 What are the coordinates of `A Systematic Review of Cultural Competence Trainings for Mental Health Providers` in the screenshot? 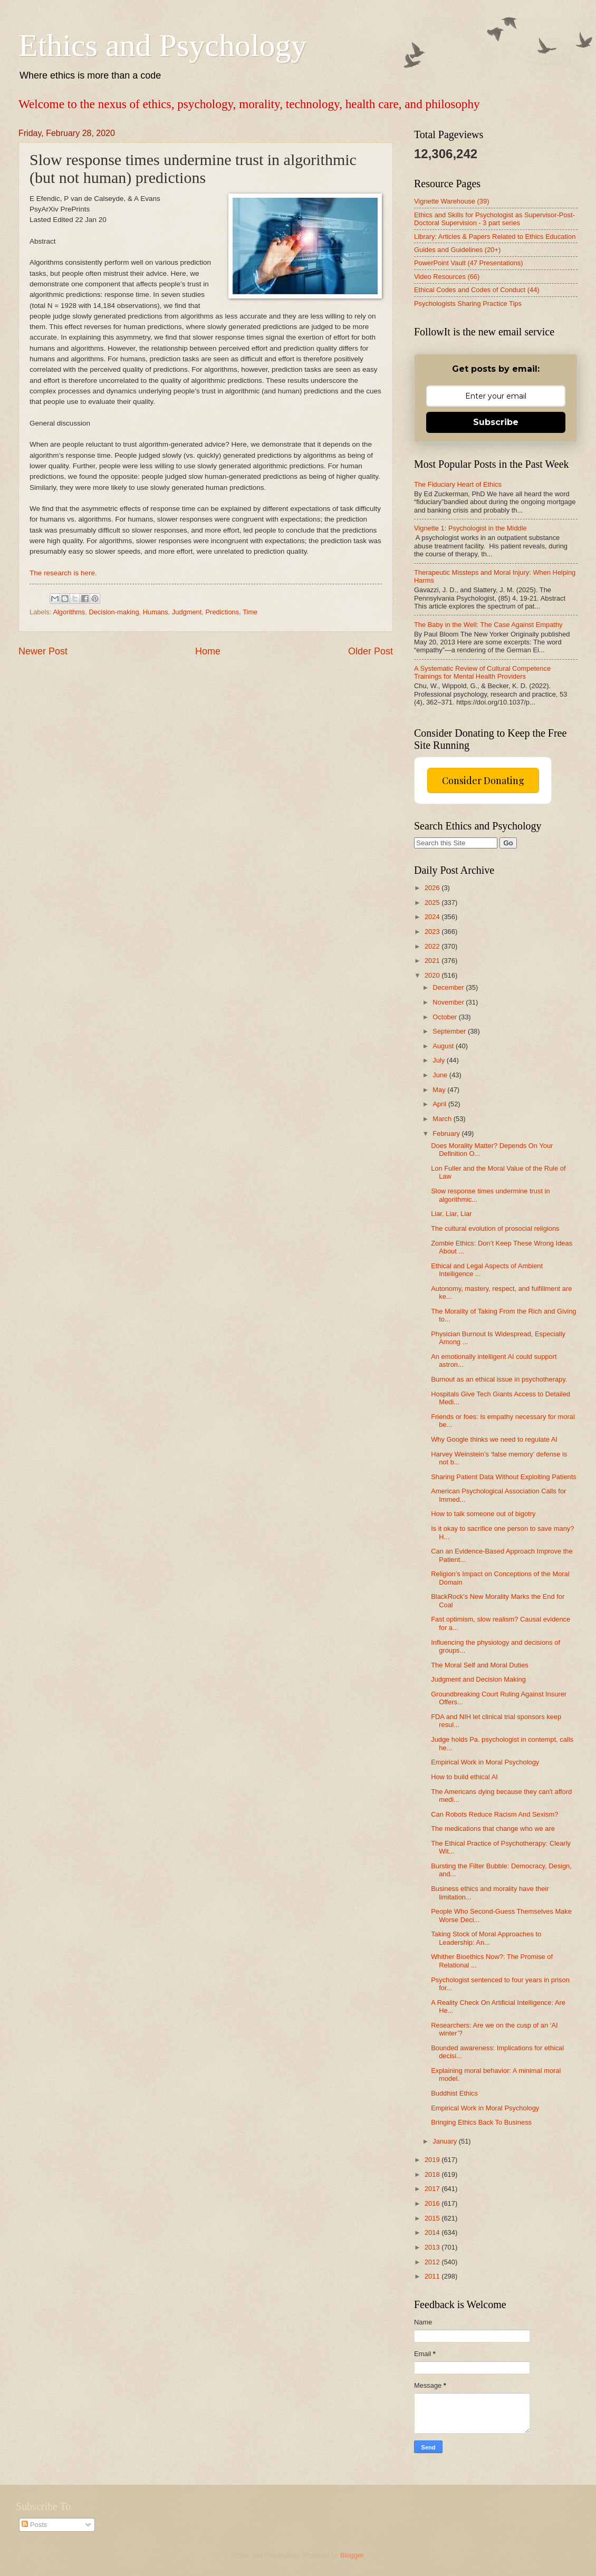 It's located at (482, 672).